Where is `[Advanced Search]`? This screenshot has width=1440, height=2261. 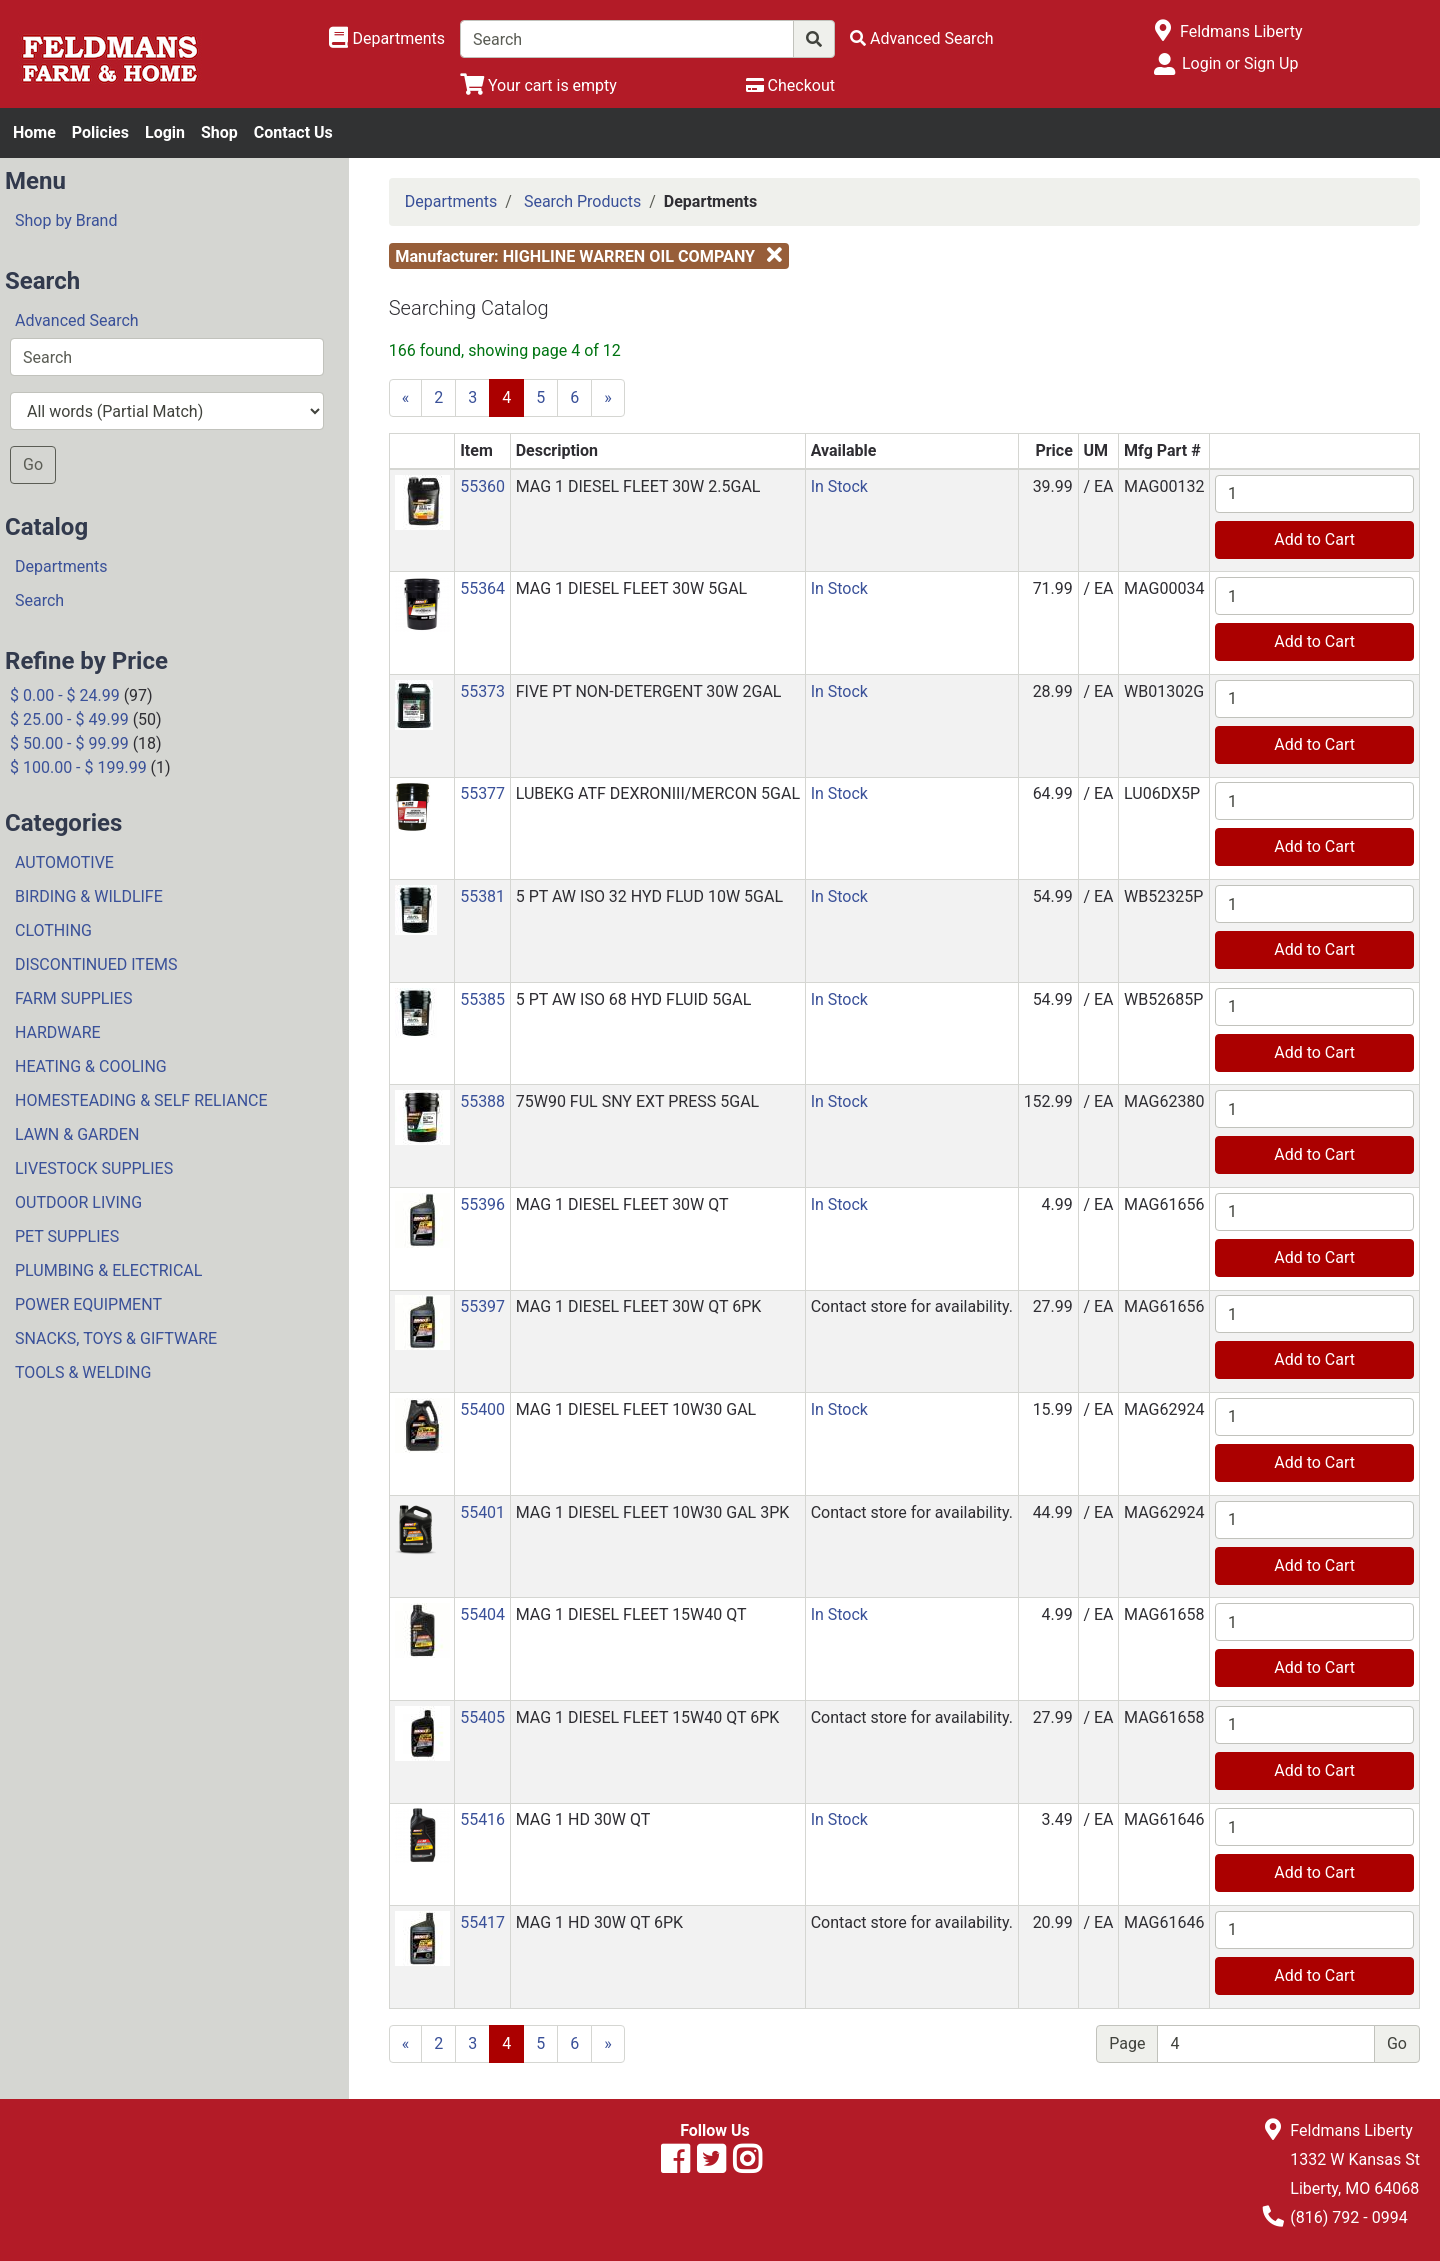
[Advanced Search] is located at coordinates (922, 38).